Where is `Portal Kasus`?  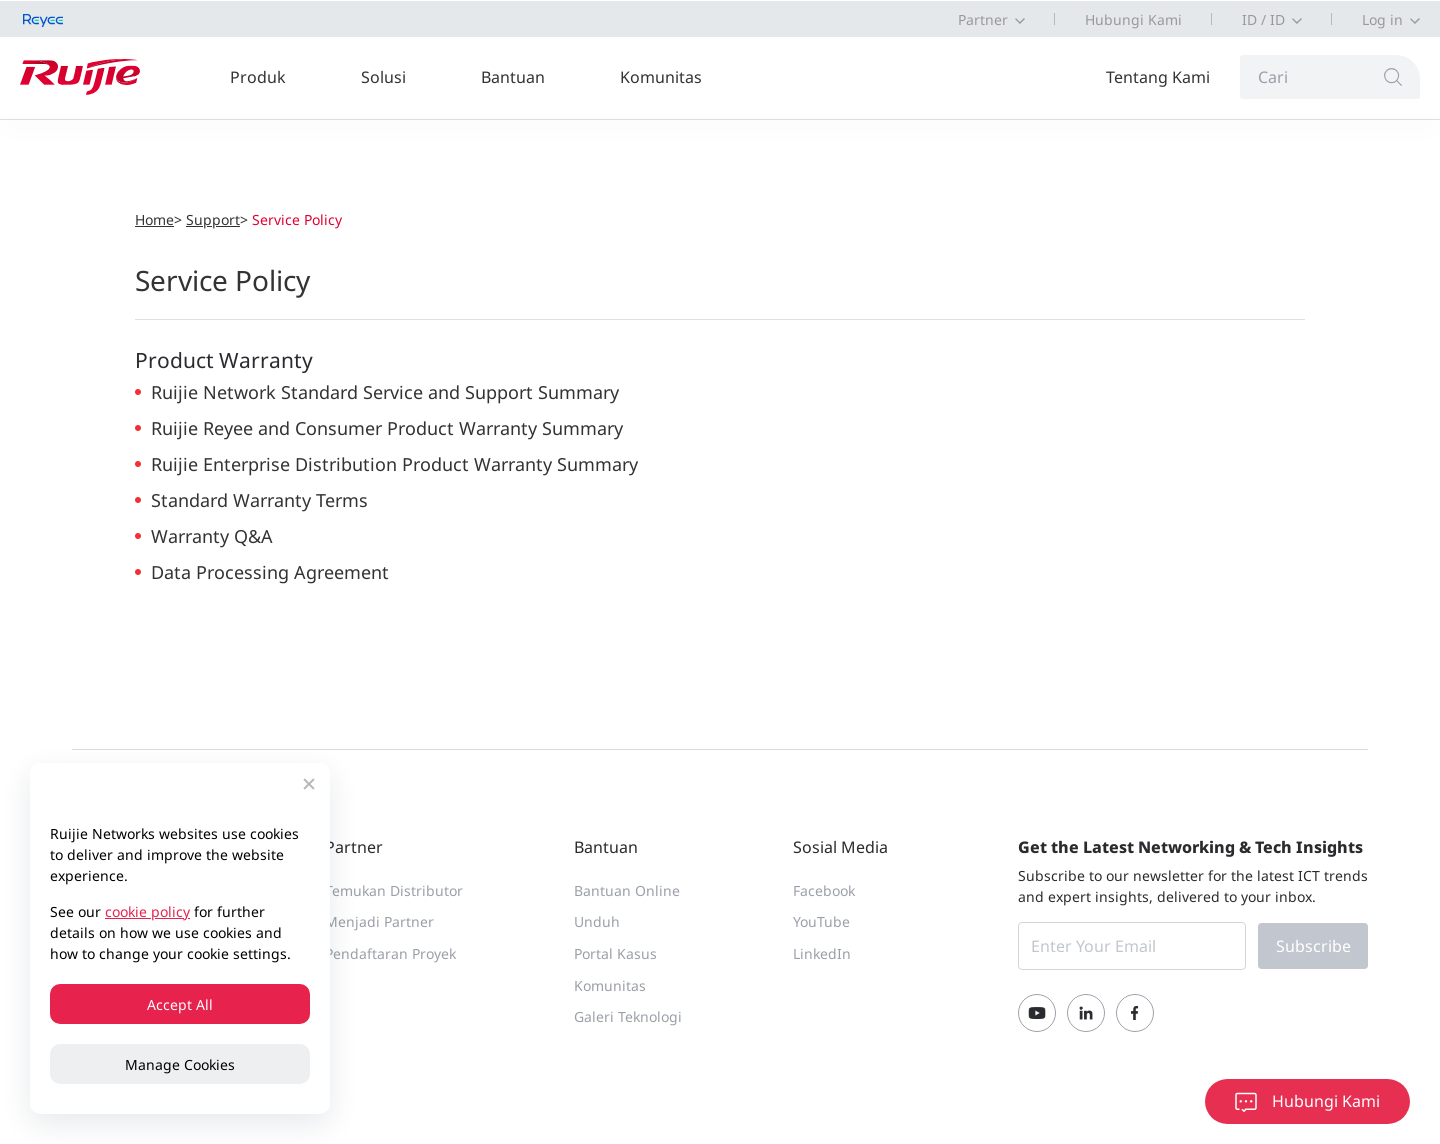 Portal Kasus is located at coordinates (615, 953).